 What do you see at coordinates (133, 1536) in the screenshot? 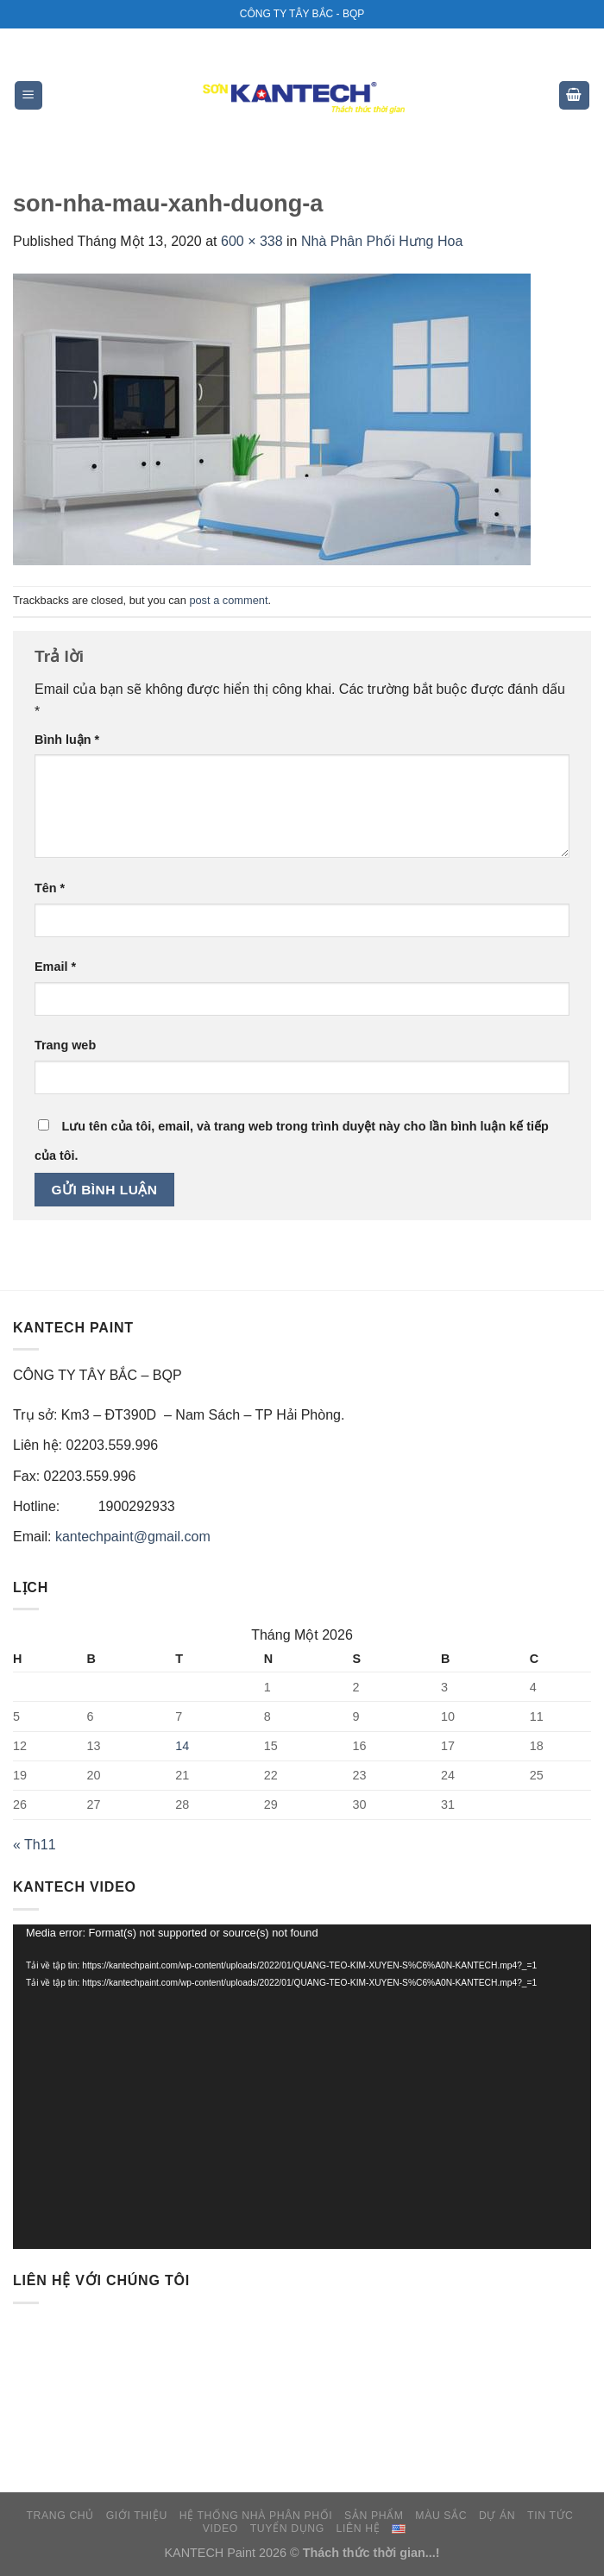
I see `kantechpaint@gmail.com` at bounding box center [133, 1536].